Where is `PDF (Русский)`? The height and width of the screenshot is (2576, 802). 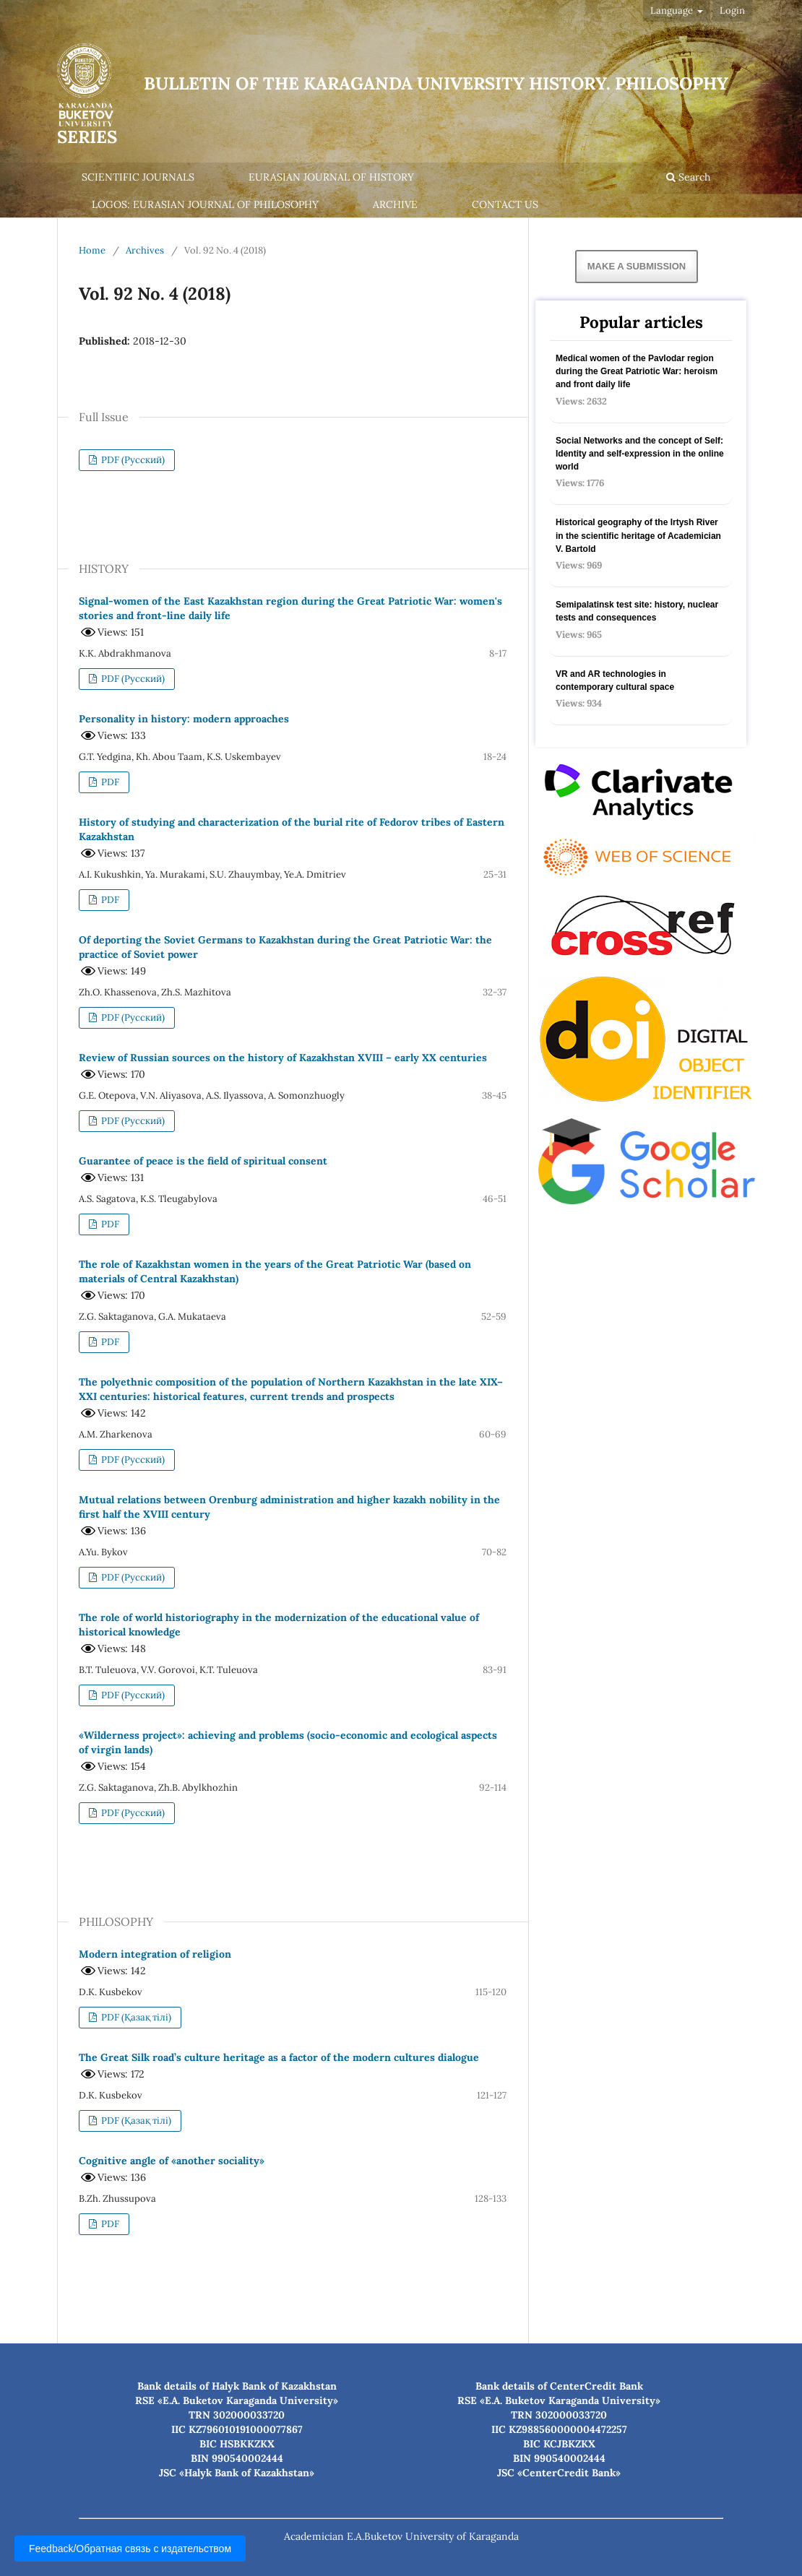 PDF (Русский) is located at coordinates (132, 460).